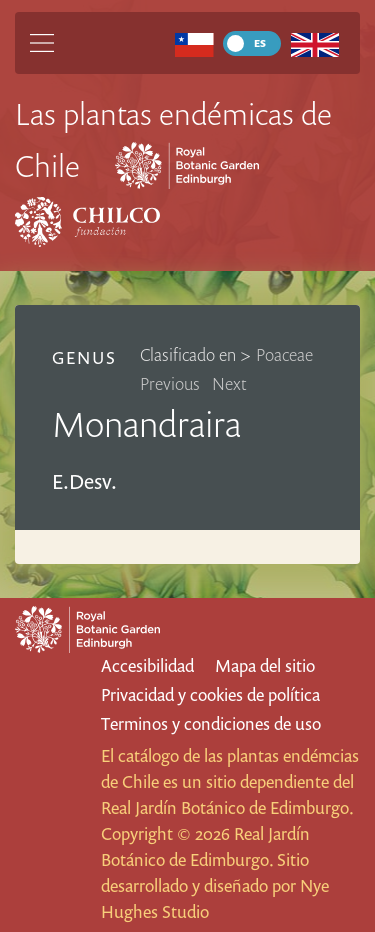 The width and height of the screenshot is (375, 932). What do you see at coordinates (147, 665) in the screenshot?
I see `Accesibilidad` at bounding box center [147, 665].